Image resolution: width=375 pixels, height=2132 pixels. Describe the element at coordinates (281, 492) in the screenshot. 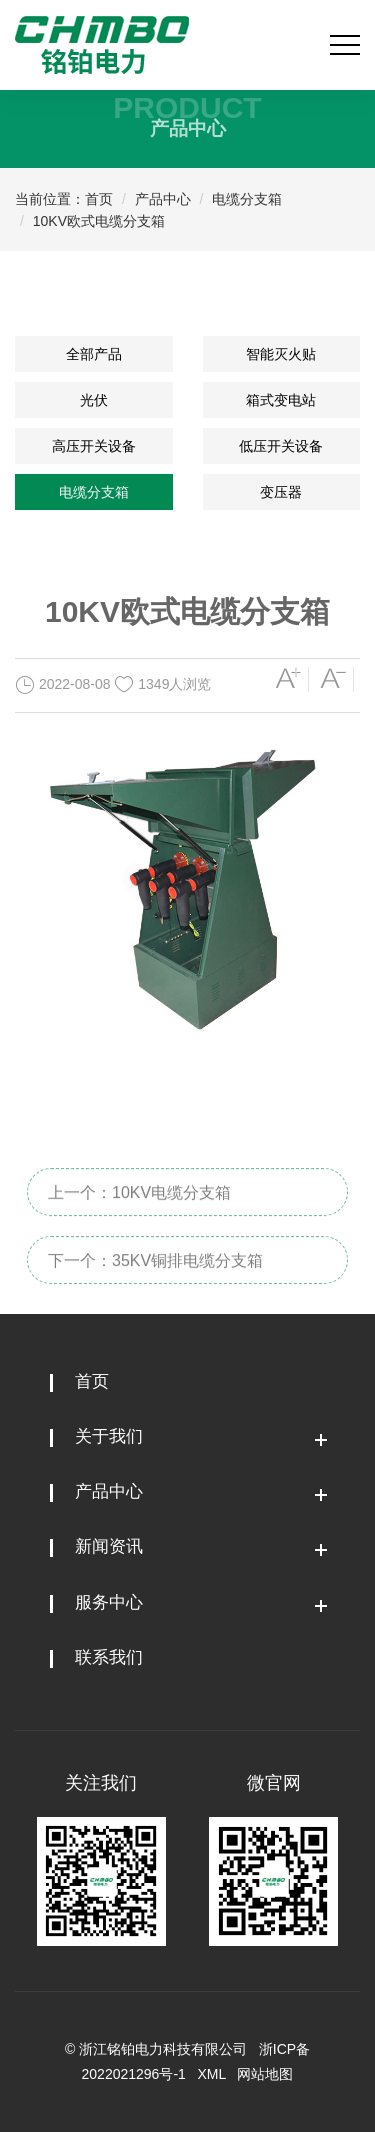

I see `变压器` at that location.